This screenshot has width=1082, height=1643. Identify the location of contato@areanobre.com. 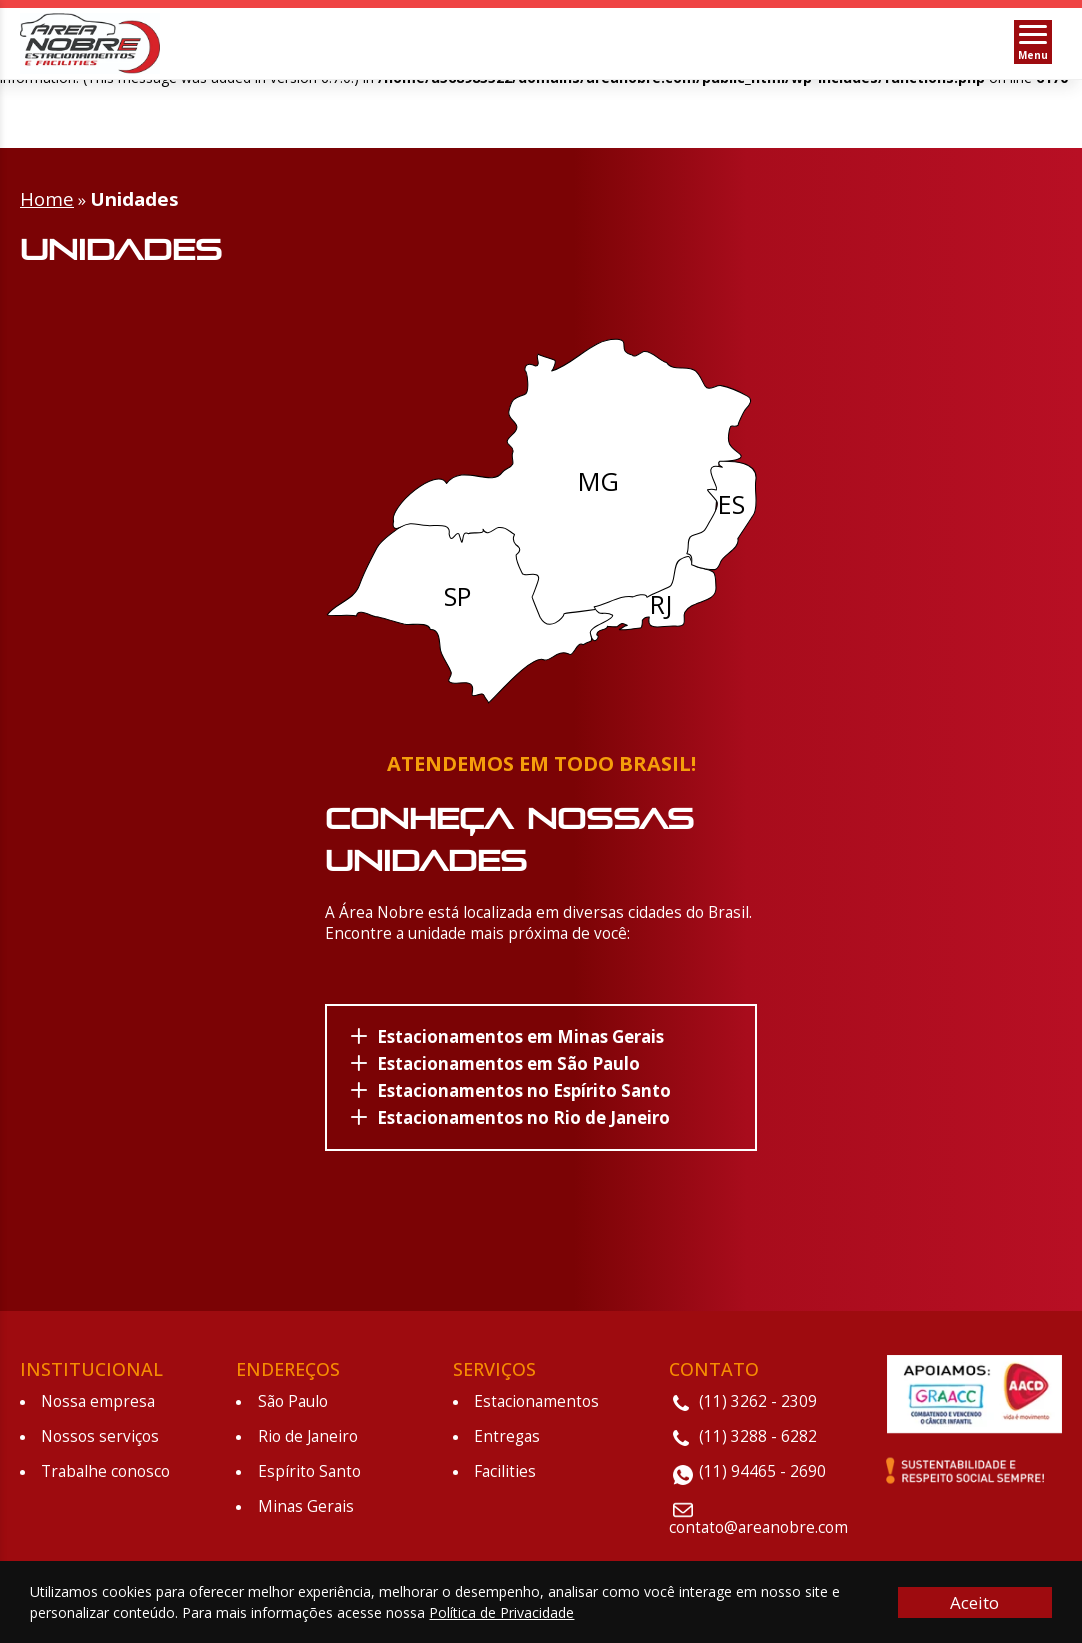
(758, 1523).